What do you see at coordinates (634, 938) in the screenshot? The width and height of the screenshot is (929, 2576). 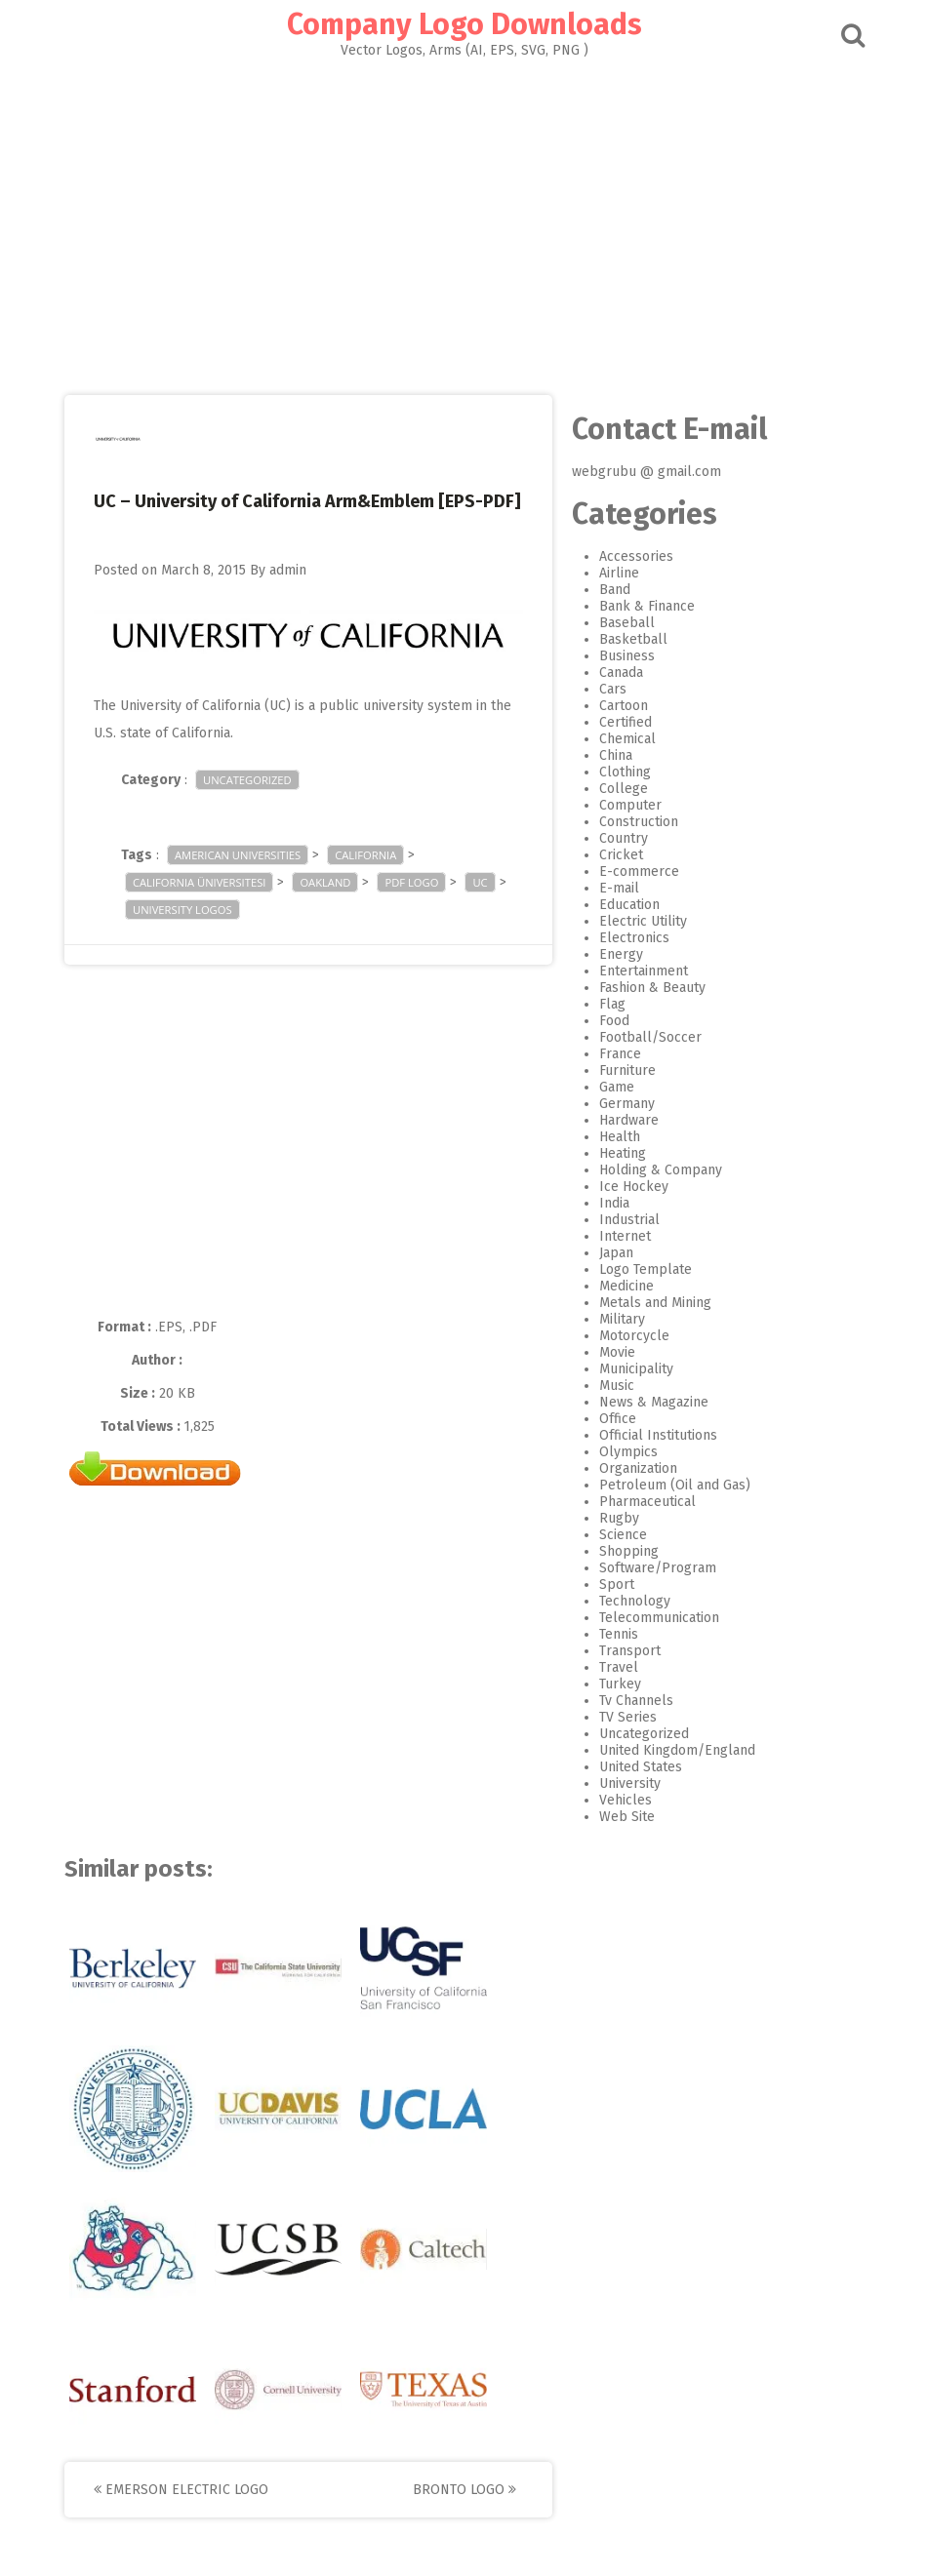 I see `Electronics` at bounding box center [634, 938].